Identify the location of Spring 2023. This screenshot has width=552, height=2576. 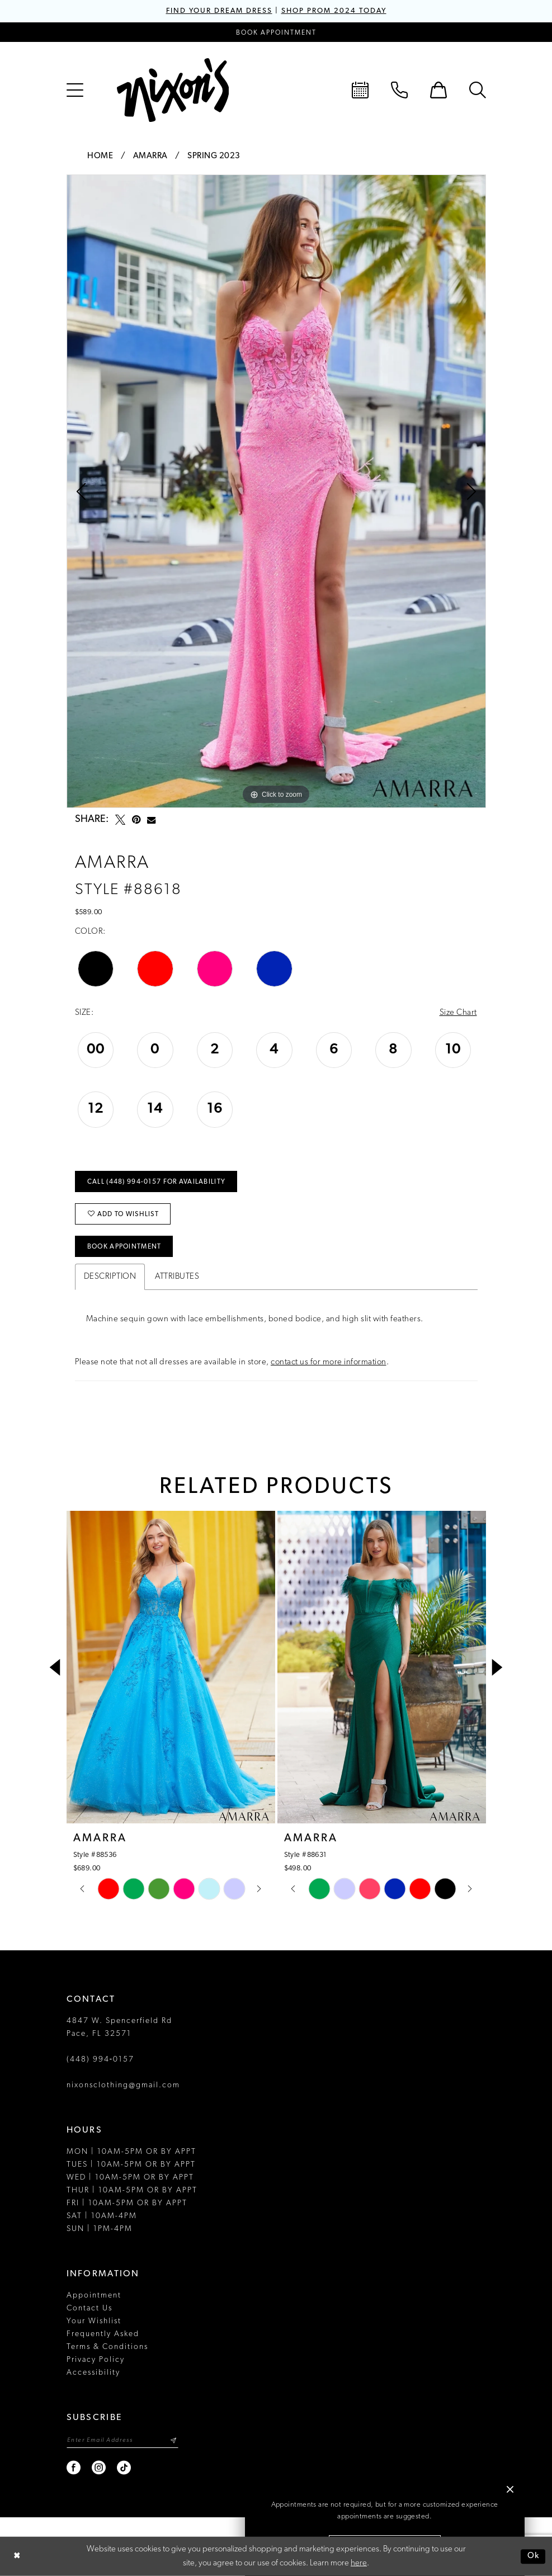
(213, 156).